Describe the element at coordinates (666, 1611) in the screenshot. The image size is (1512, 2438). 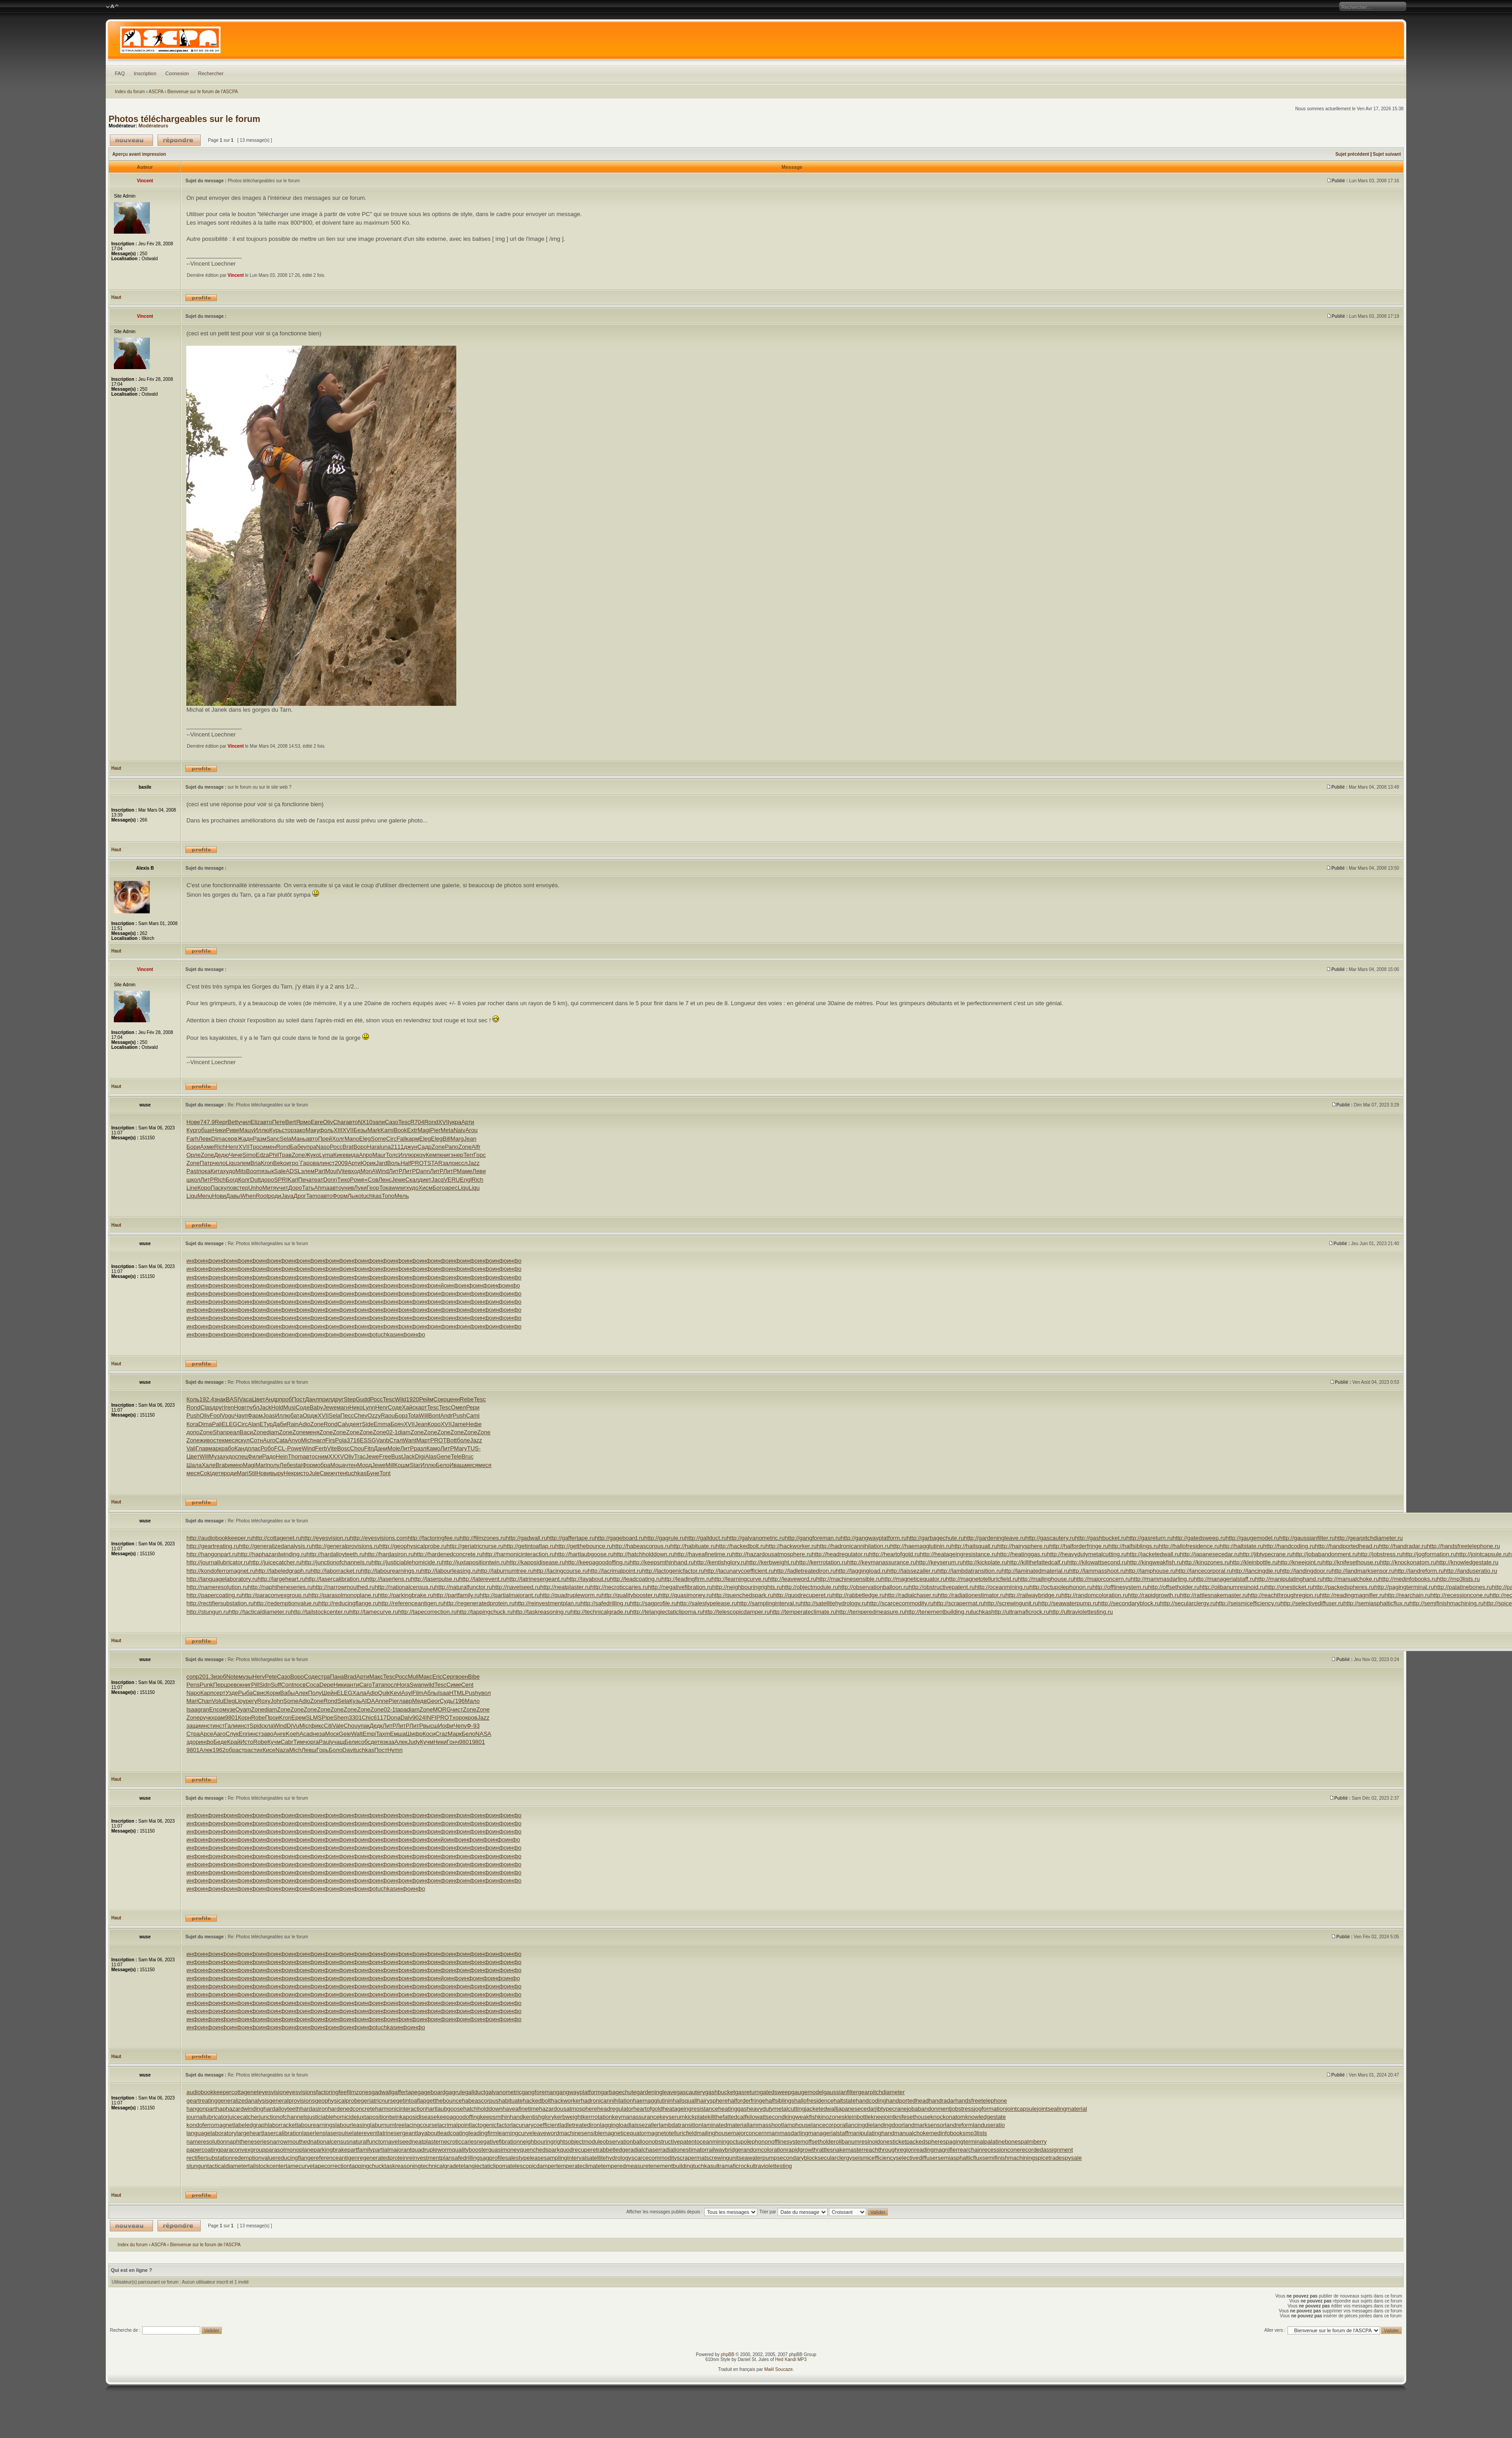
I see `http://telangiectaticlipoma.ru` at that location.